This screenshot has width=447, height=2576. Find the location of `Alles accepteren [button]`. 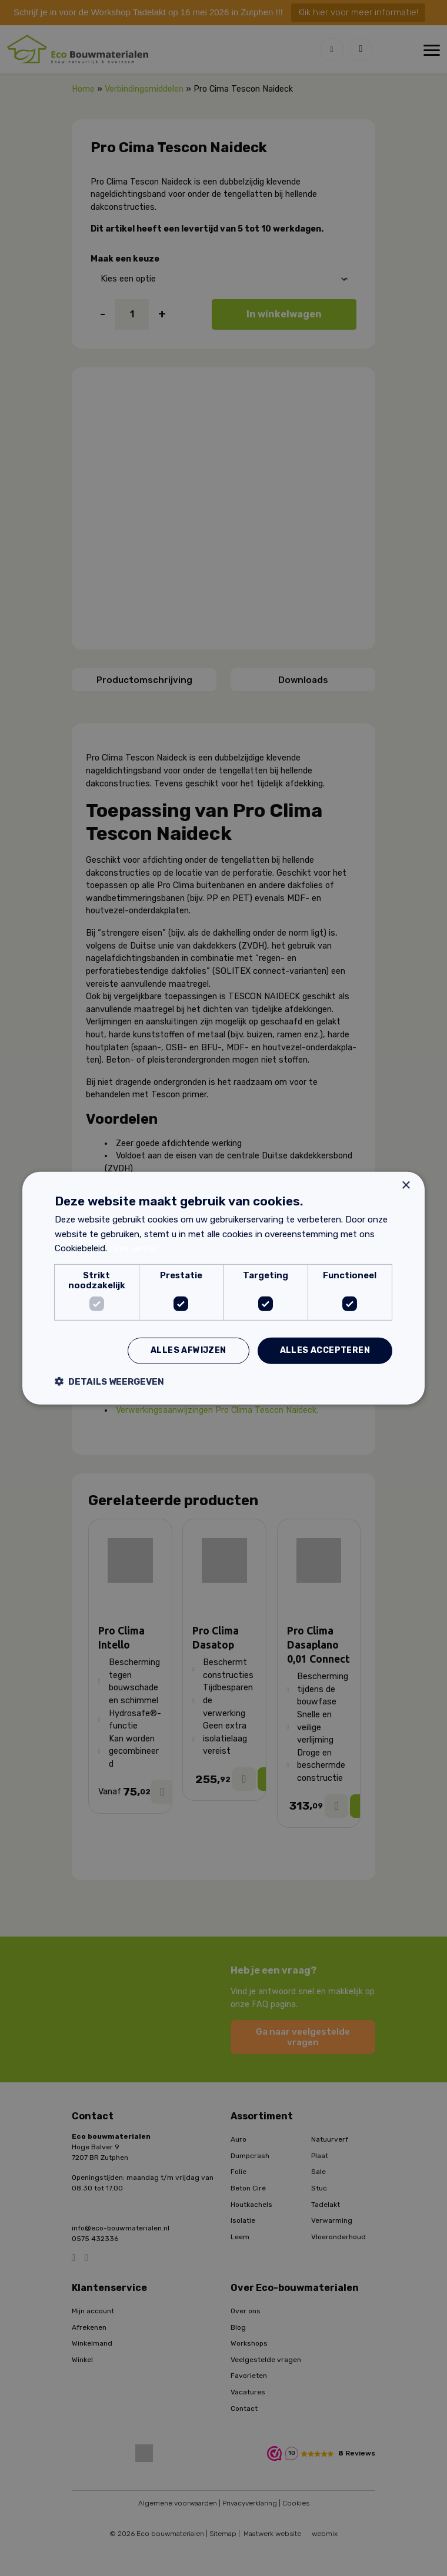

Alles accepteren [button] is located at coordinates (325, 1350).